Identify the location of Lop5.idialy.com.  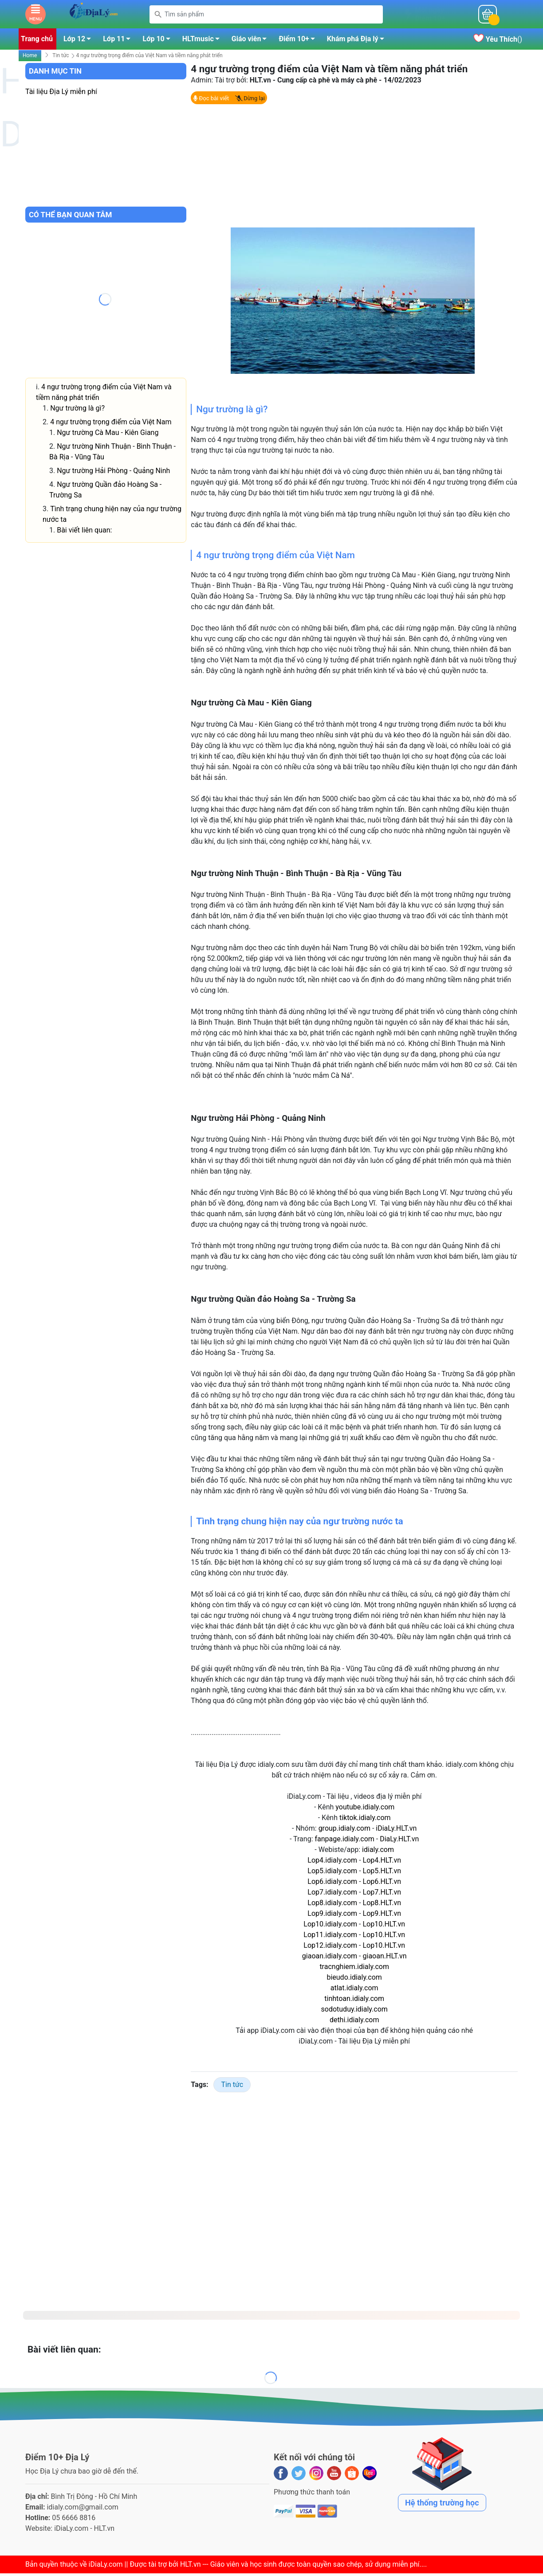
(332, 1873).